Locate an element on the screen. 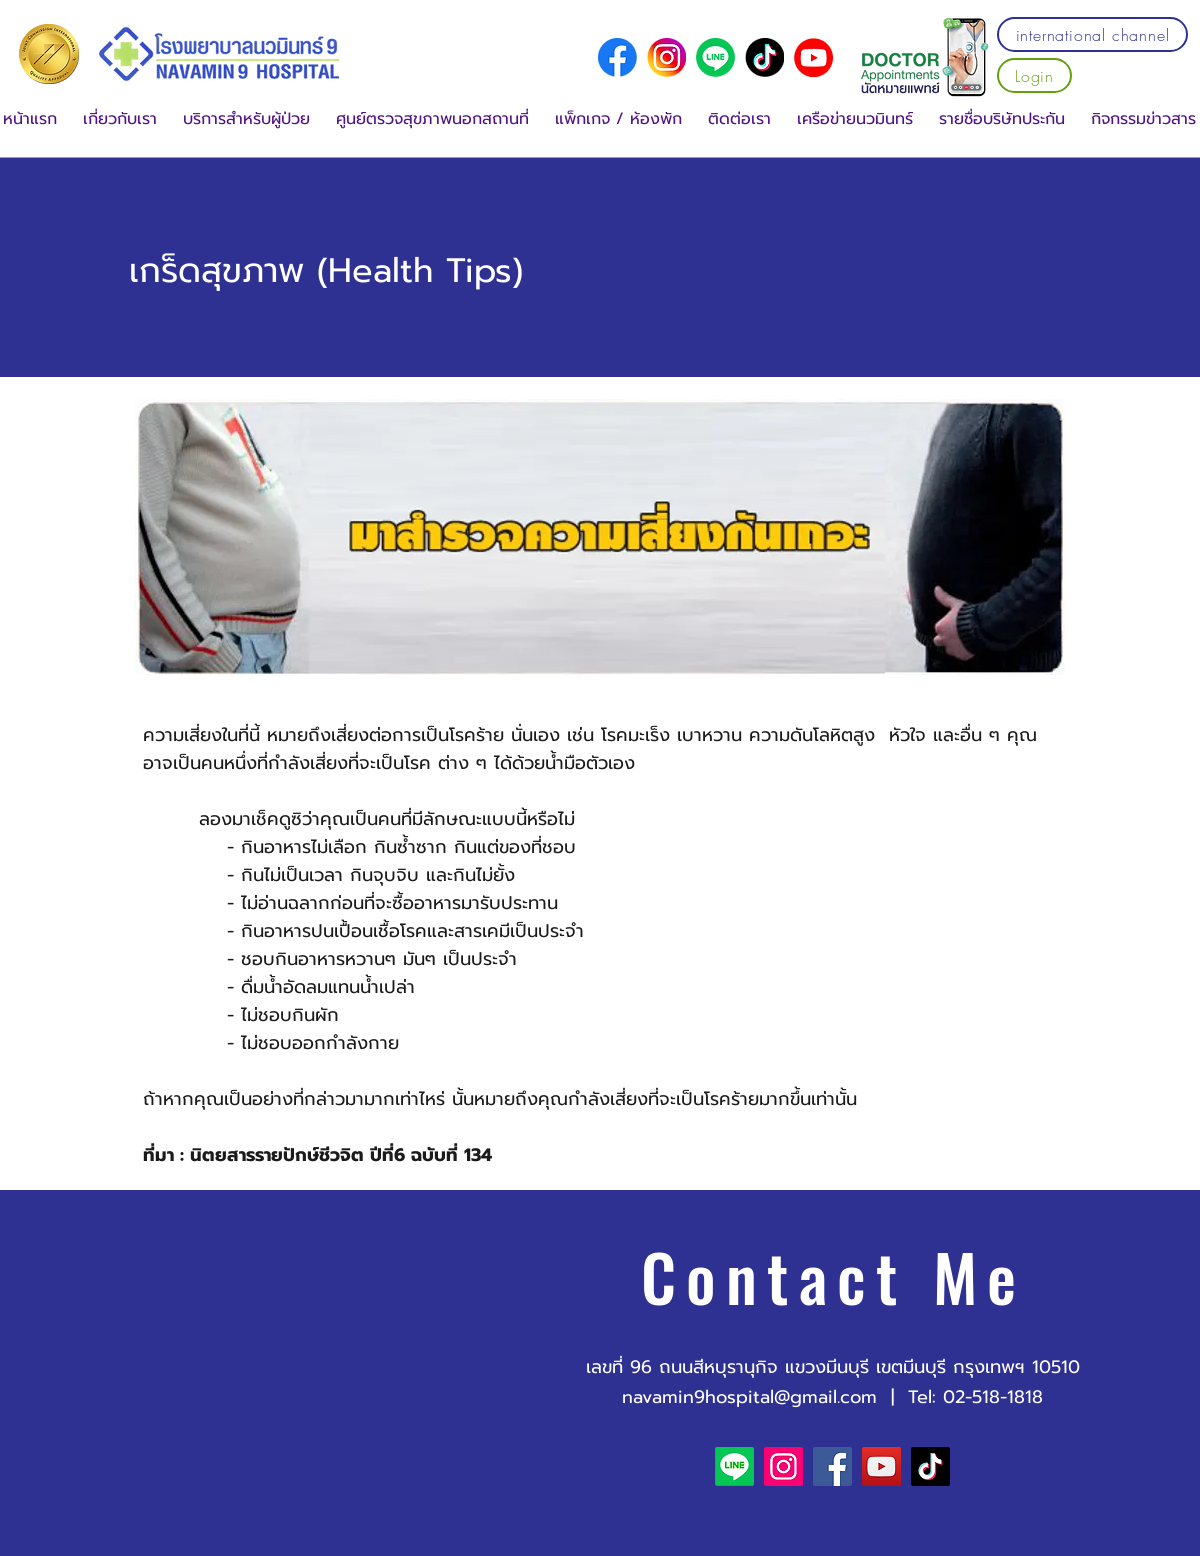 The image size is (1200, 1556). [Login] is located at coordinates (1034, 75).